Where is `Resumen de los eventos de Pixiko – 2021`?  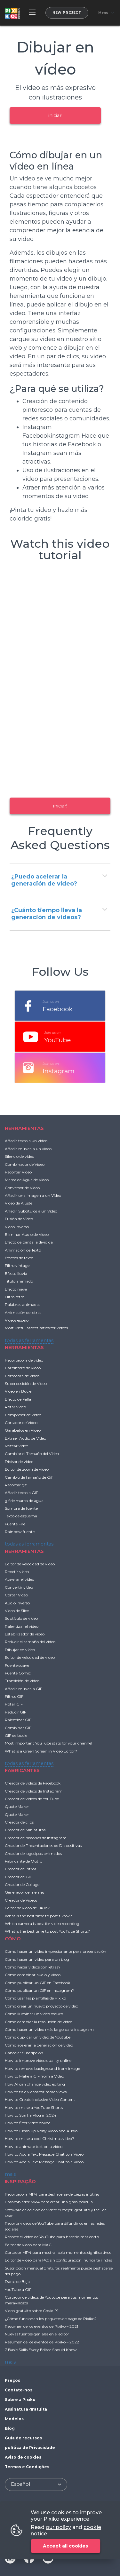
Resumen de los eventos de Pixiko – 2021 is located at coordinates (41, 2326).